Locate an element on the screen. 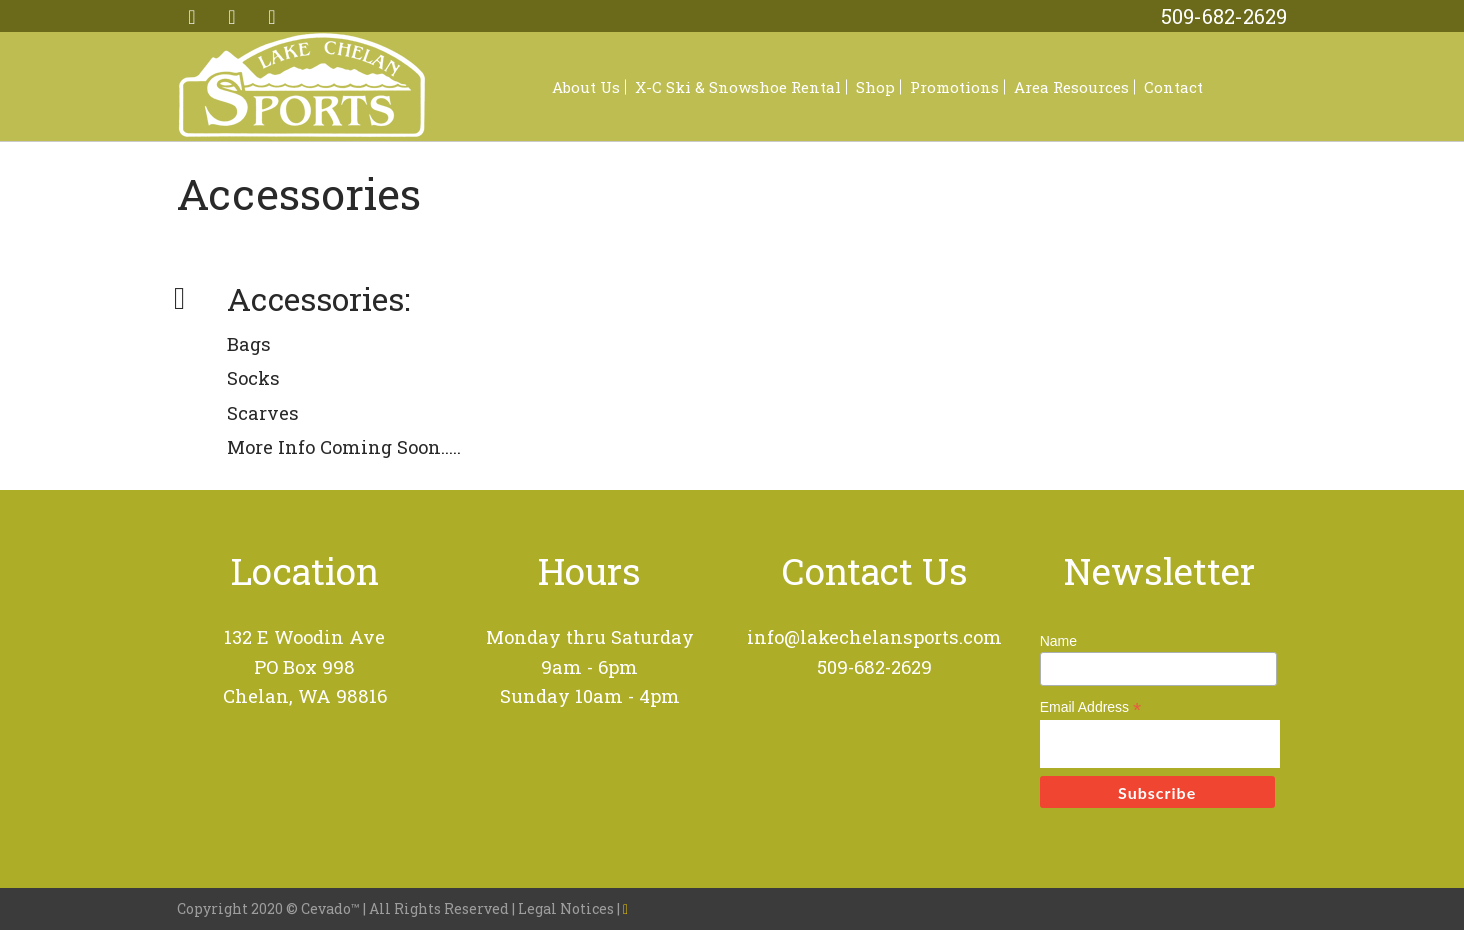 The width and height of the screenshot is (1464, 930). Contact is located at coordinates (1173, 87).